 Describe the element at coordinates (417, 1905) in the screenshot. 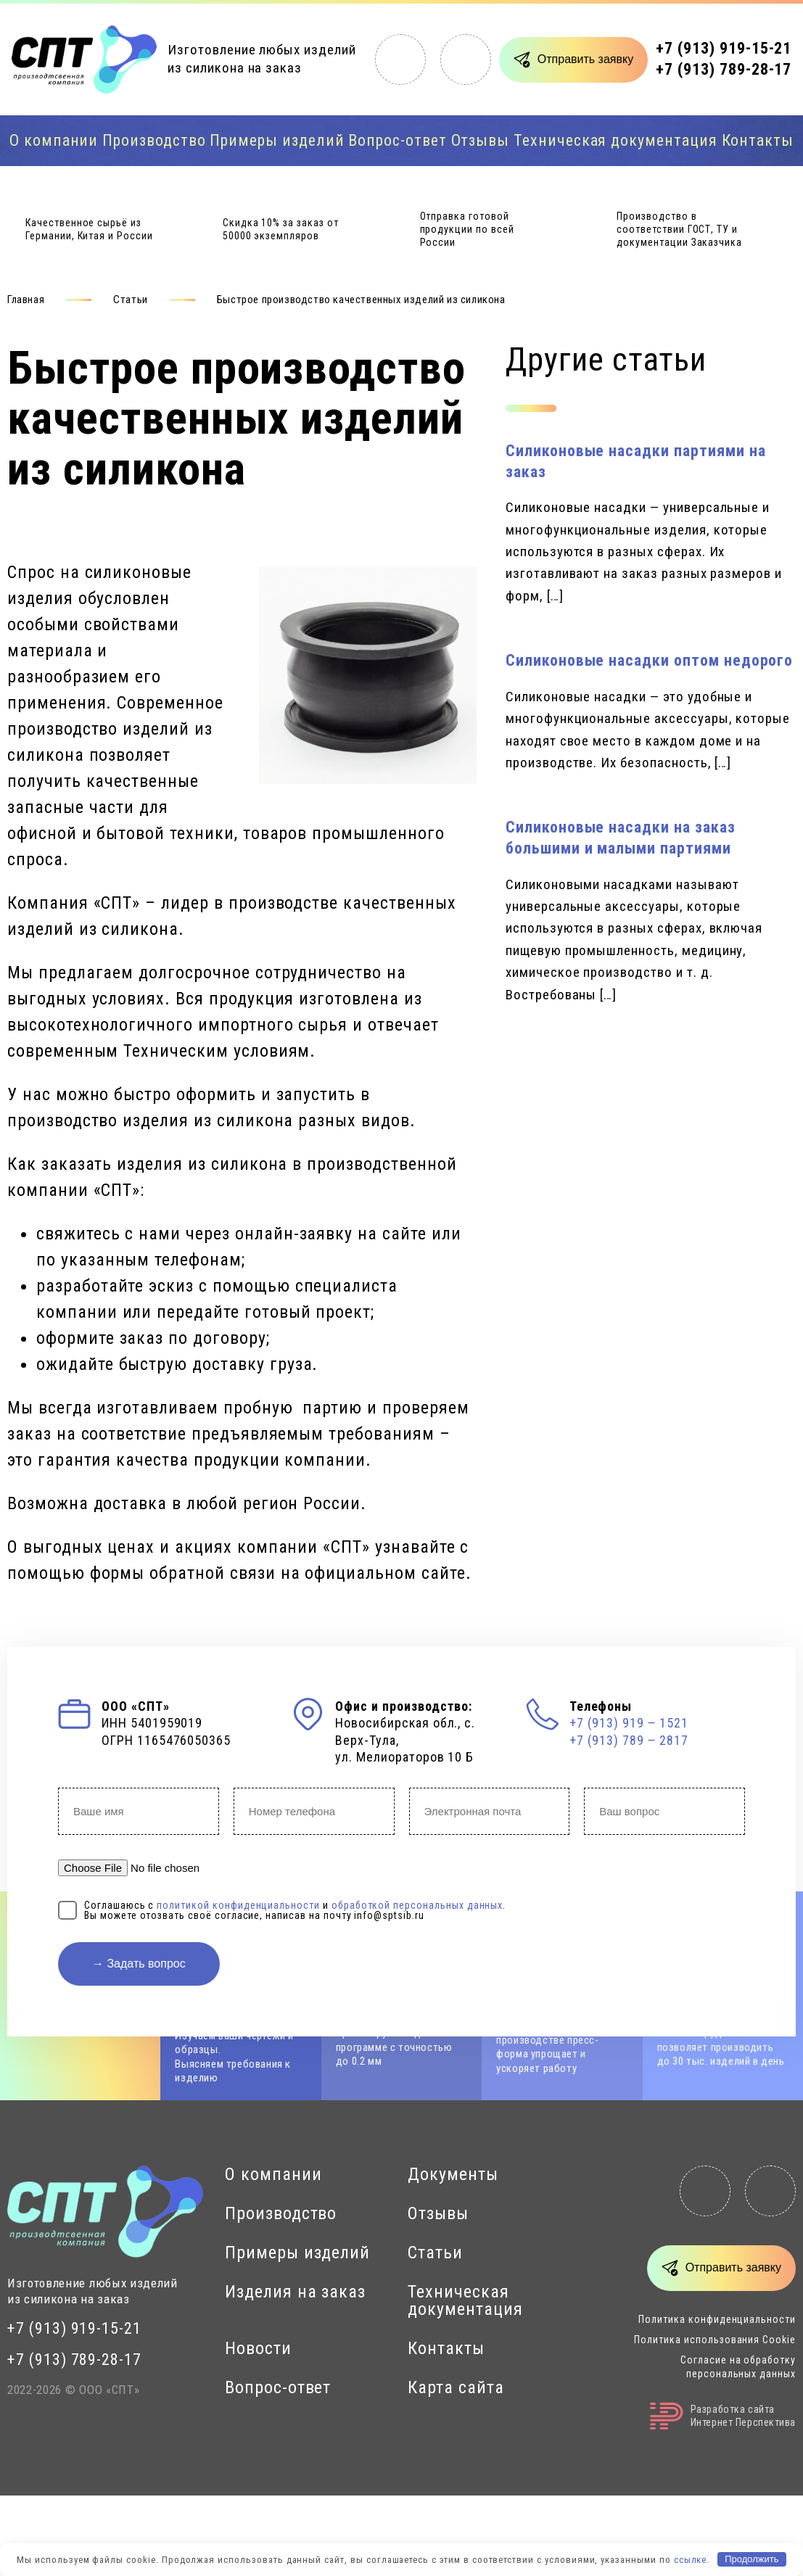

I see `обработкой персональных данных` at that location.